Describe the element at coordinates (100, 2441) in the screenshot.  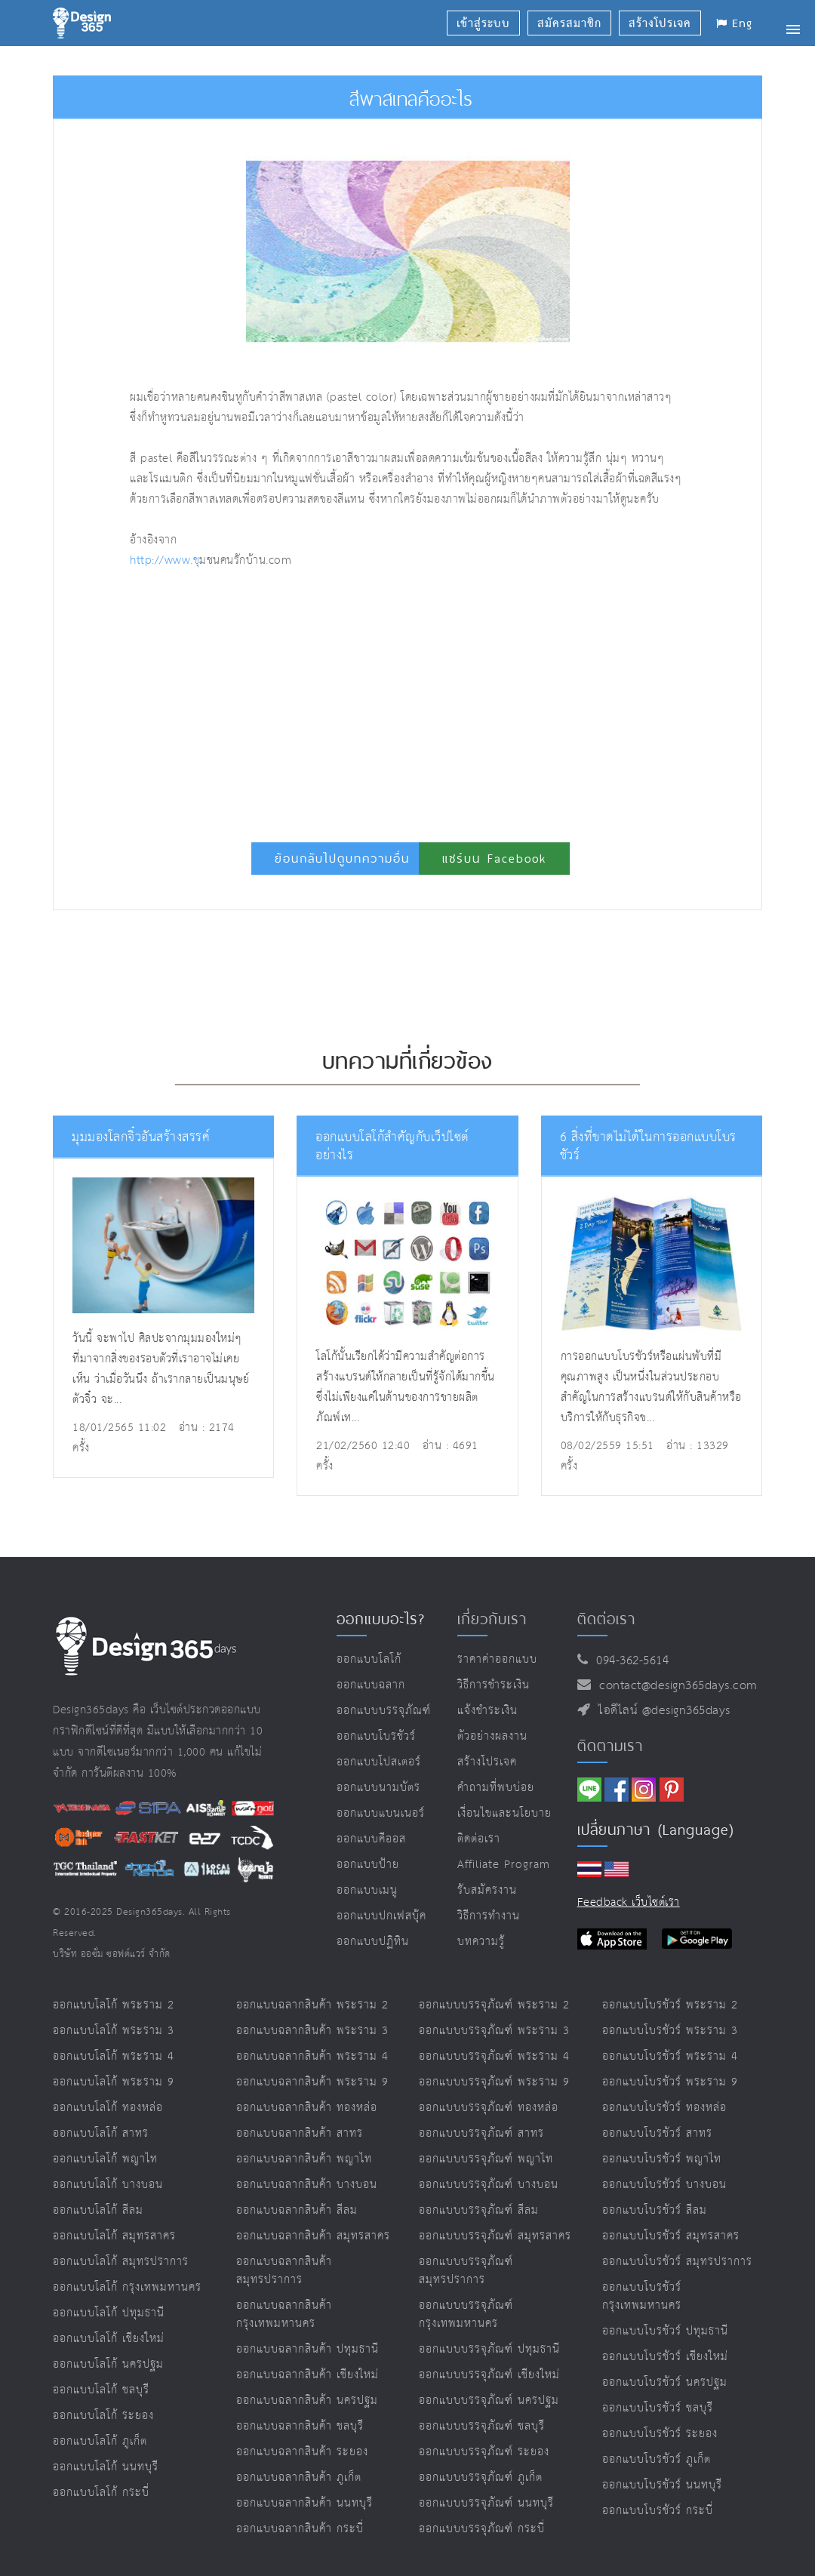
I see `ออกแบบโลโก้ ภูเก็ต` at that location.